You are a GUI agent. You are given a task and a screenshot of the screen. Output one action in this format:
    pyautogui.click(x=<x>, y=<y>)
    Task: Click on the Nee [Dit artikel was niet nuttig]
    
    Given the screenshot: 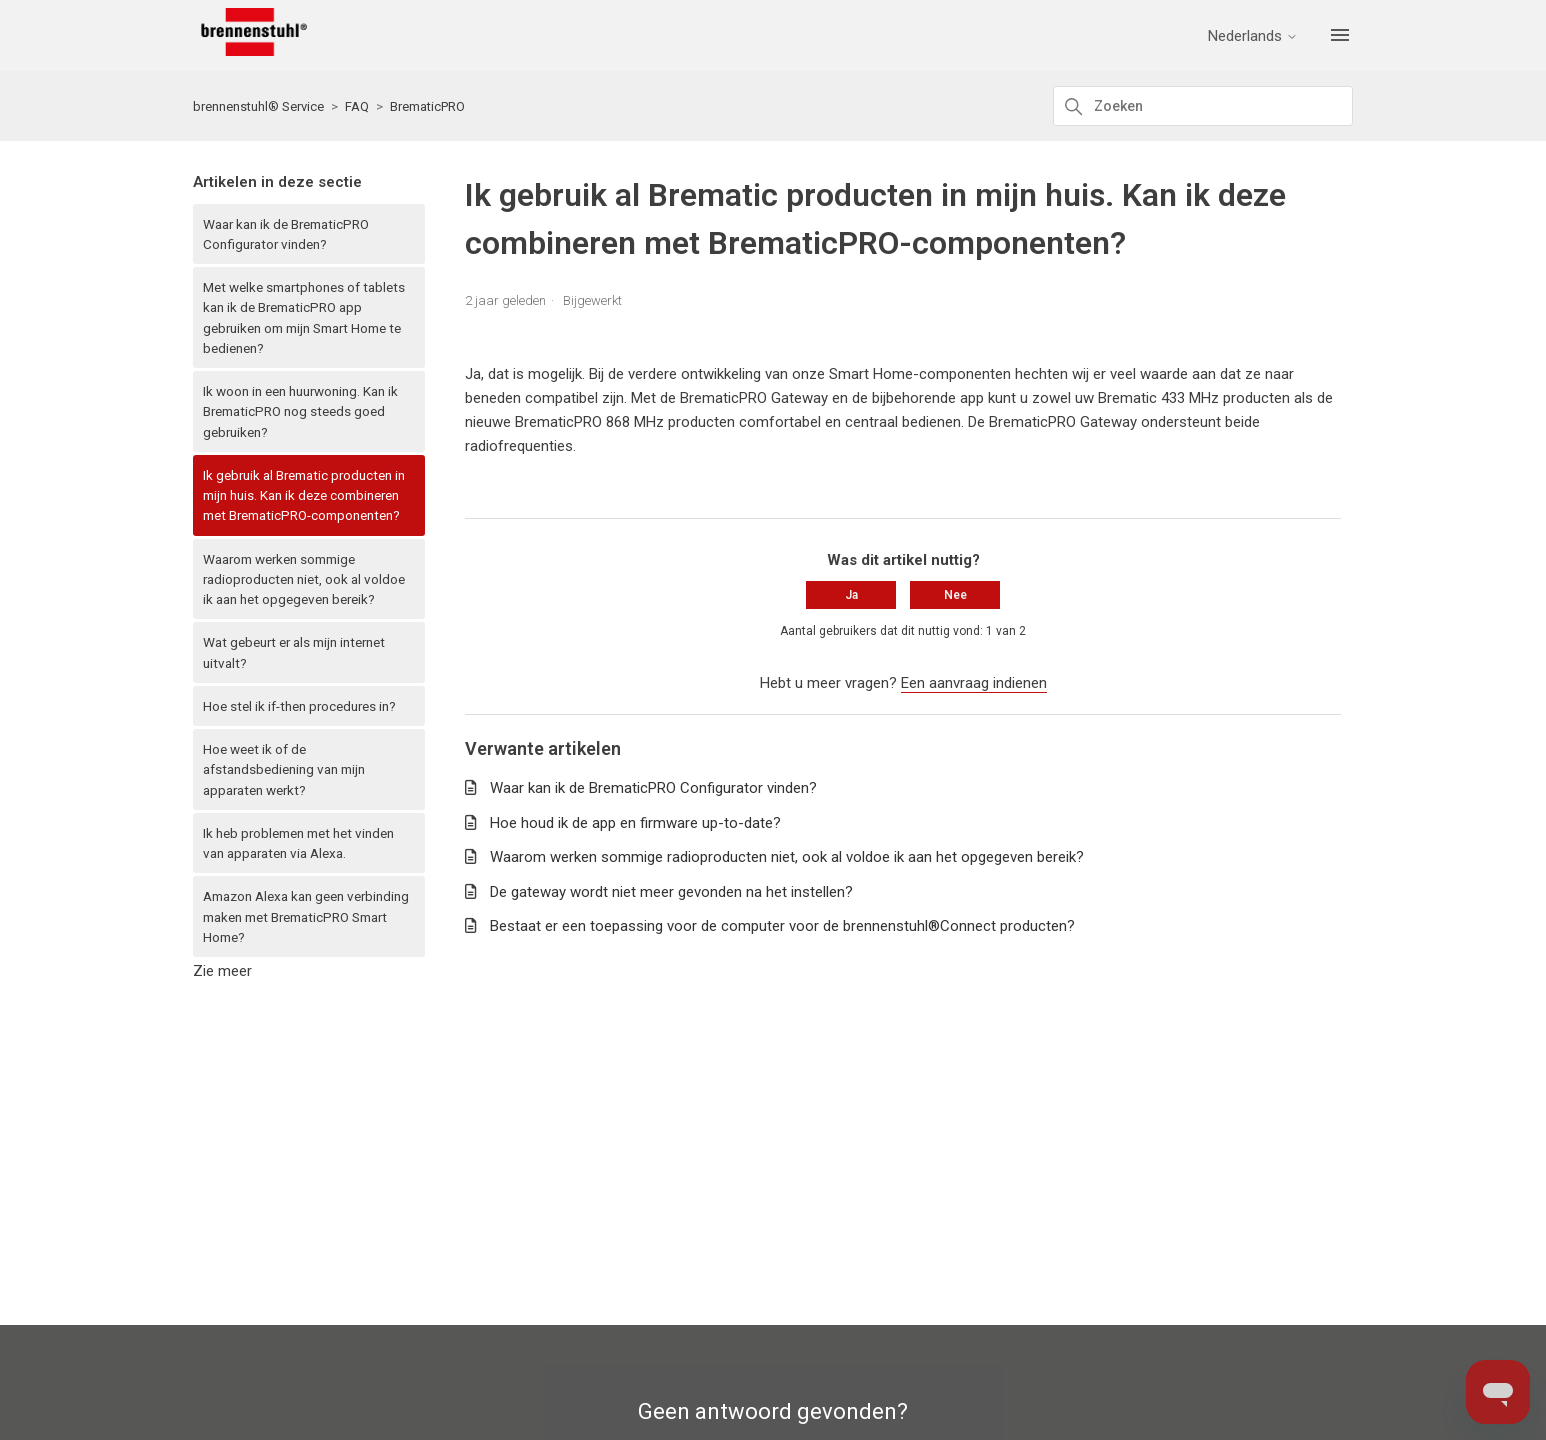 What is the action you would take?
    pyautogui.click(x=955, y=595)
    